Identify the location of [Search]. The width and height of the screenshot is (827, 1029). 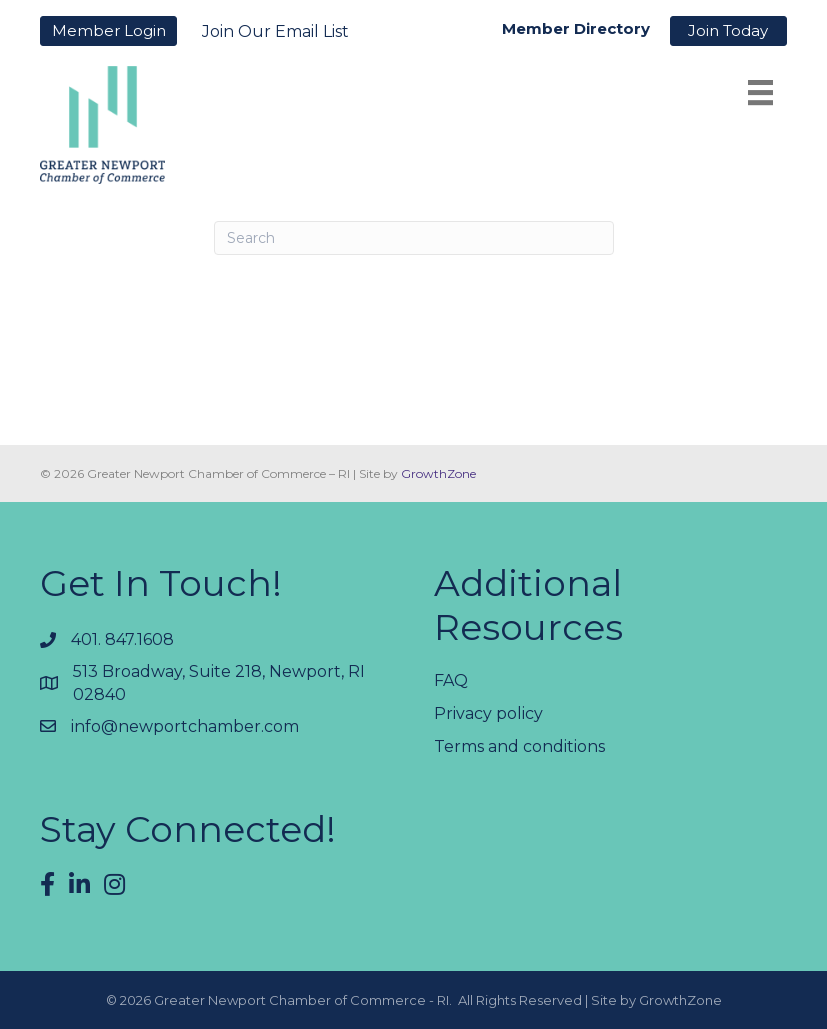
(414, 238).